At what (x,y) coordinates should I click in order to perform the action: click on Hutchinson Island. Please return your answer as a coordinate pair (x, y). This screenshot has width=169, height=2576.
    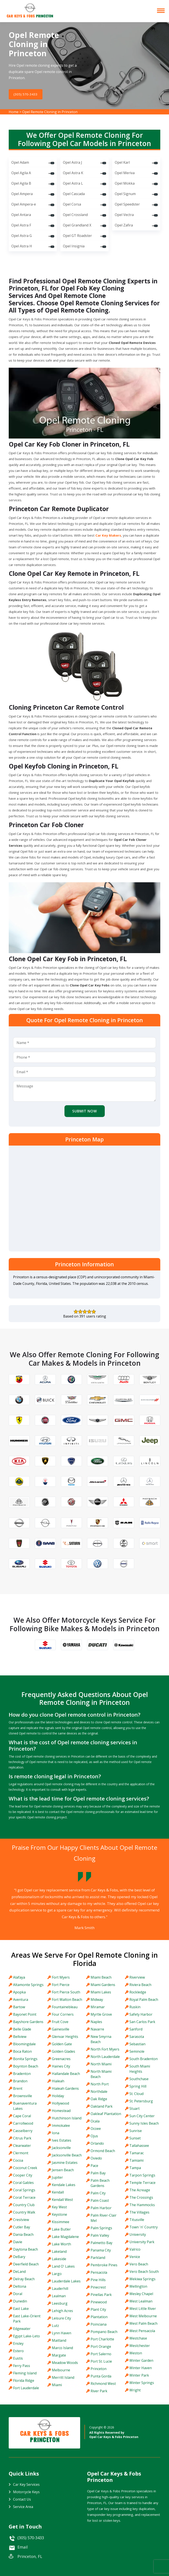
    Looking at the image, I should click on (66, 2118).